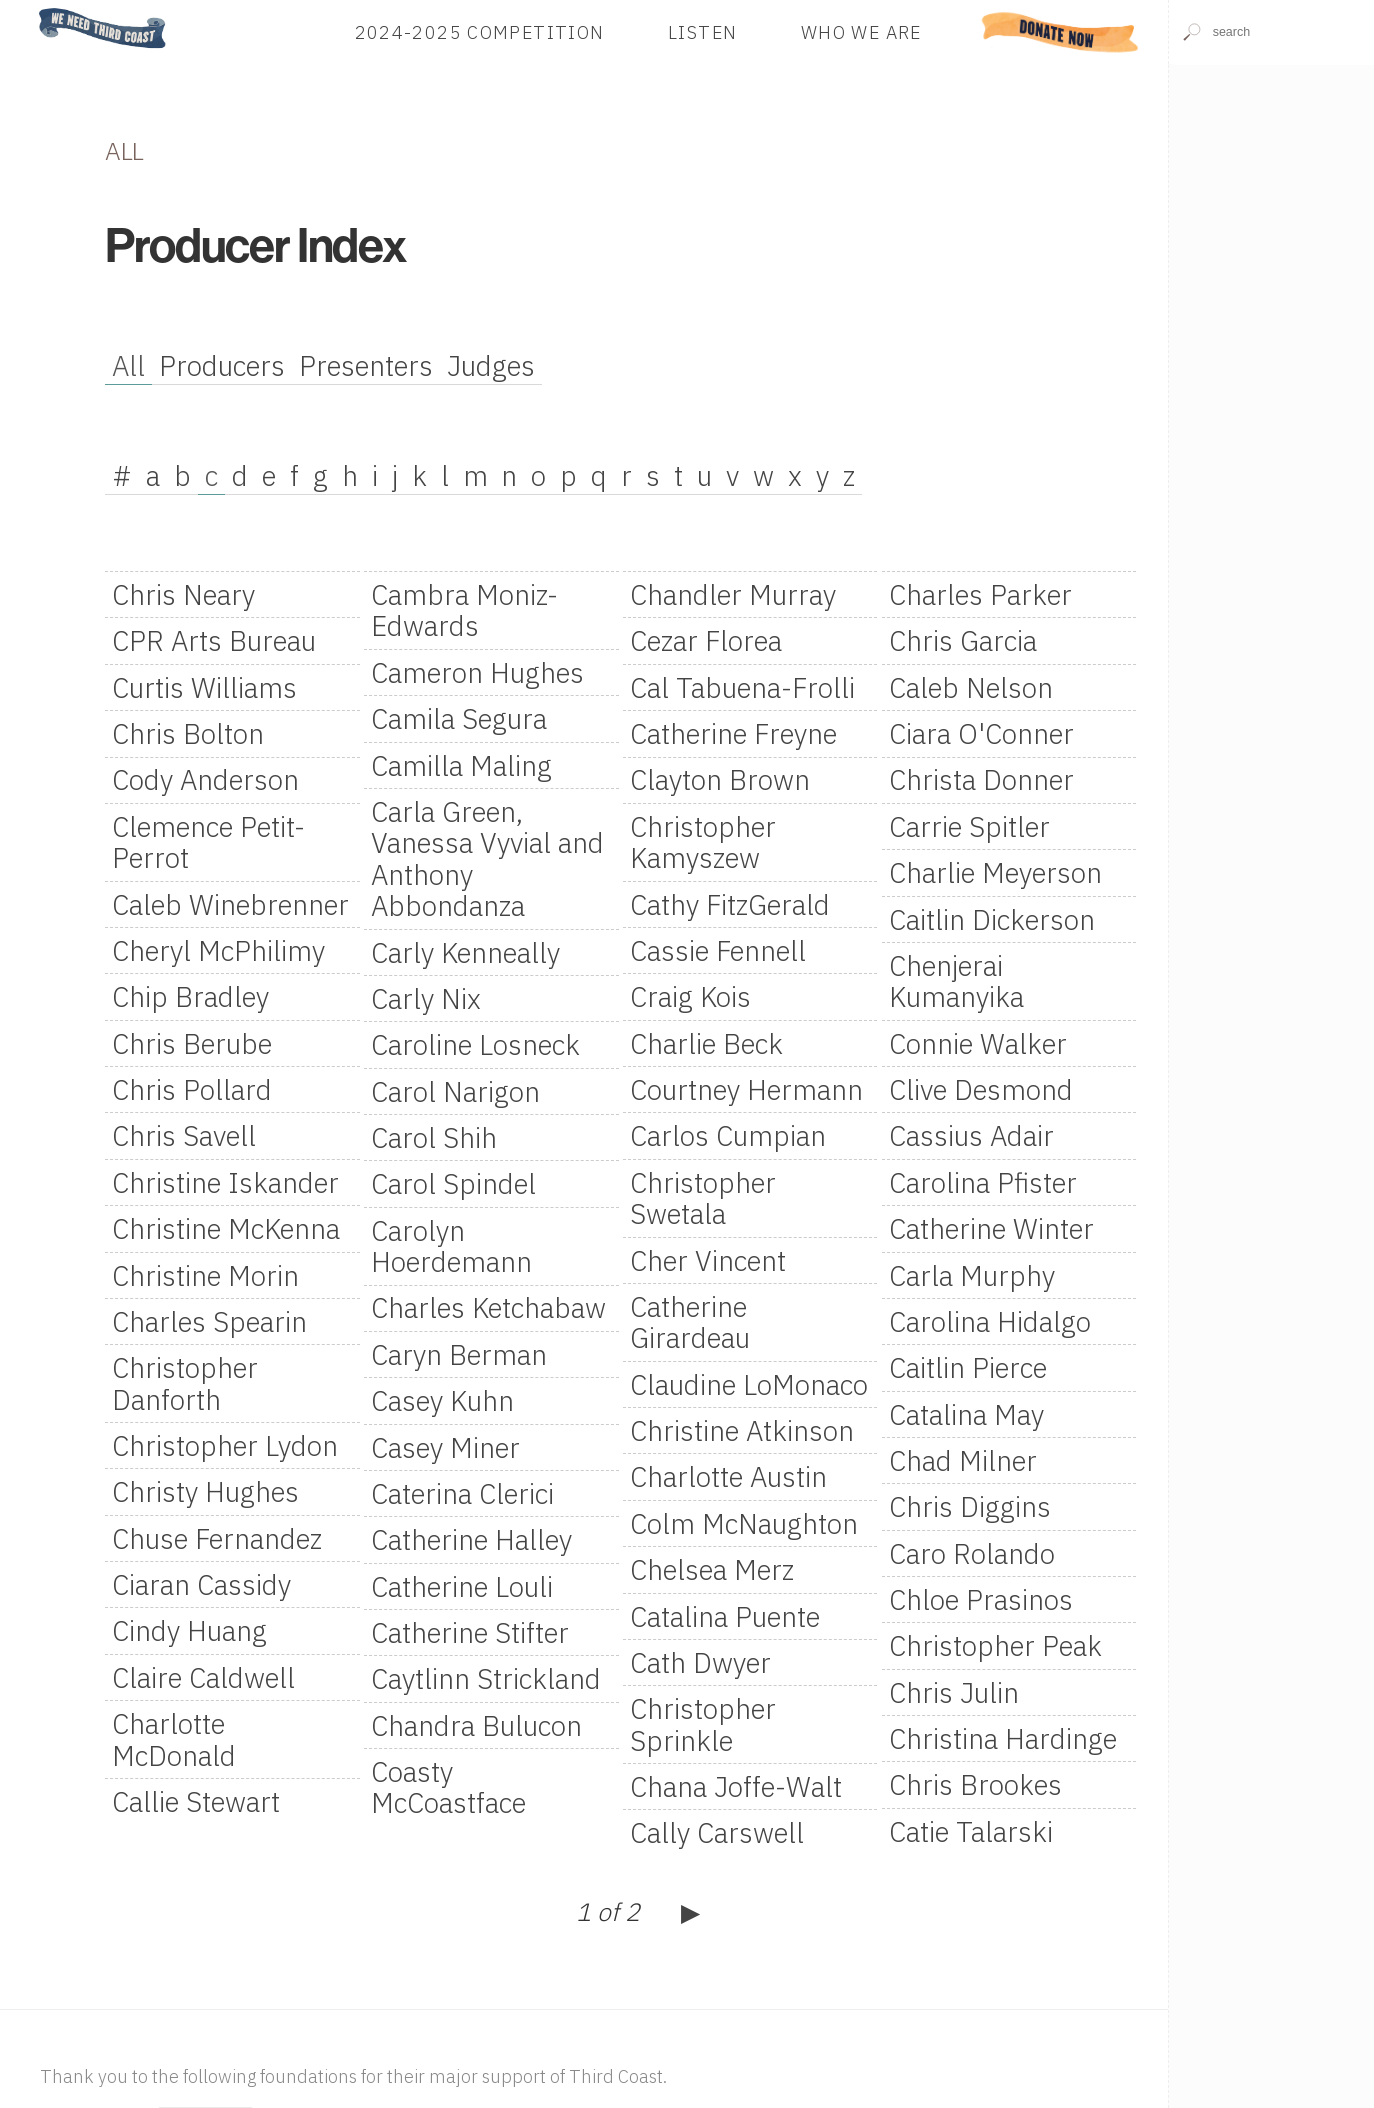  Describe the element at coordinates (226, 1228) in the screenshot. I see `Christine McKenna` at that location.